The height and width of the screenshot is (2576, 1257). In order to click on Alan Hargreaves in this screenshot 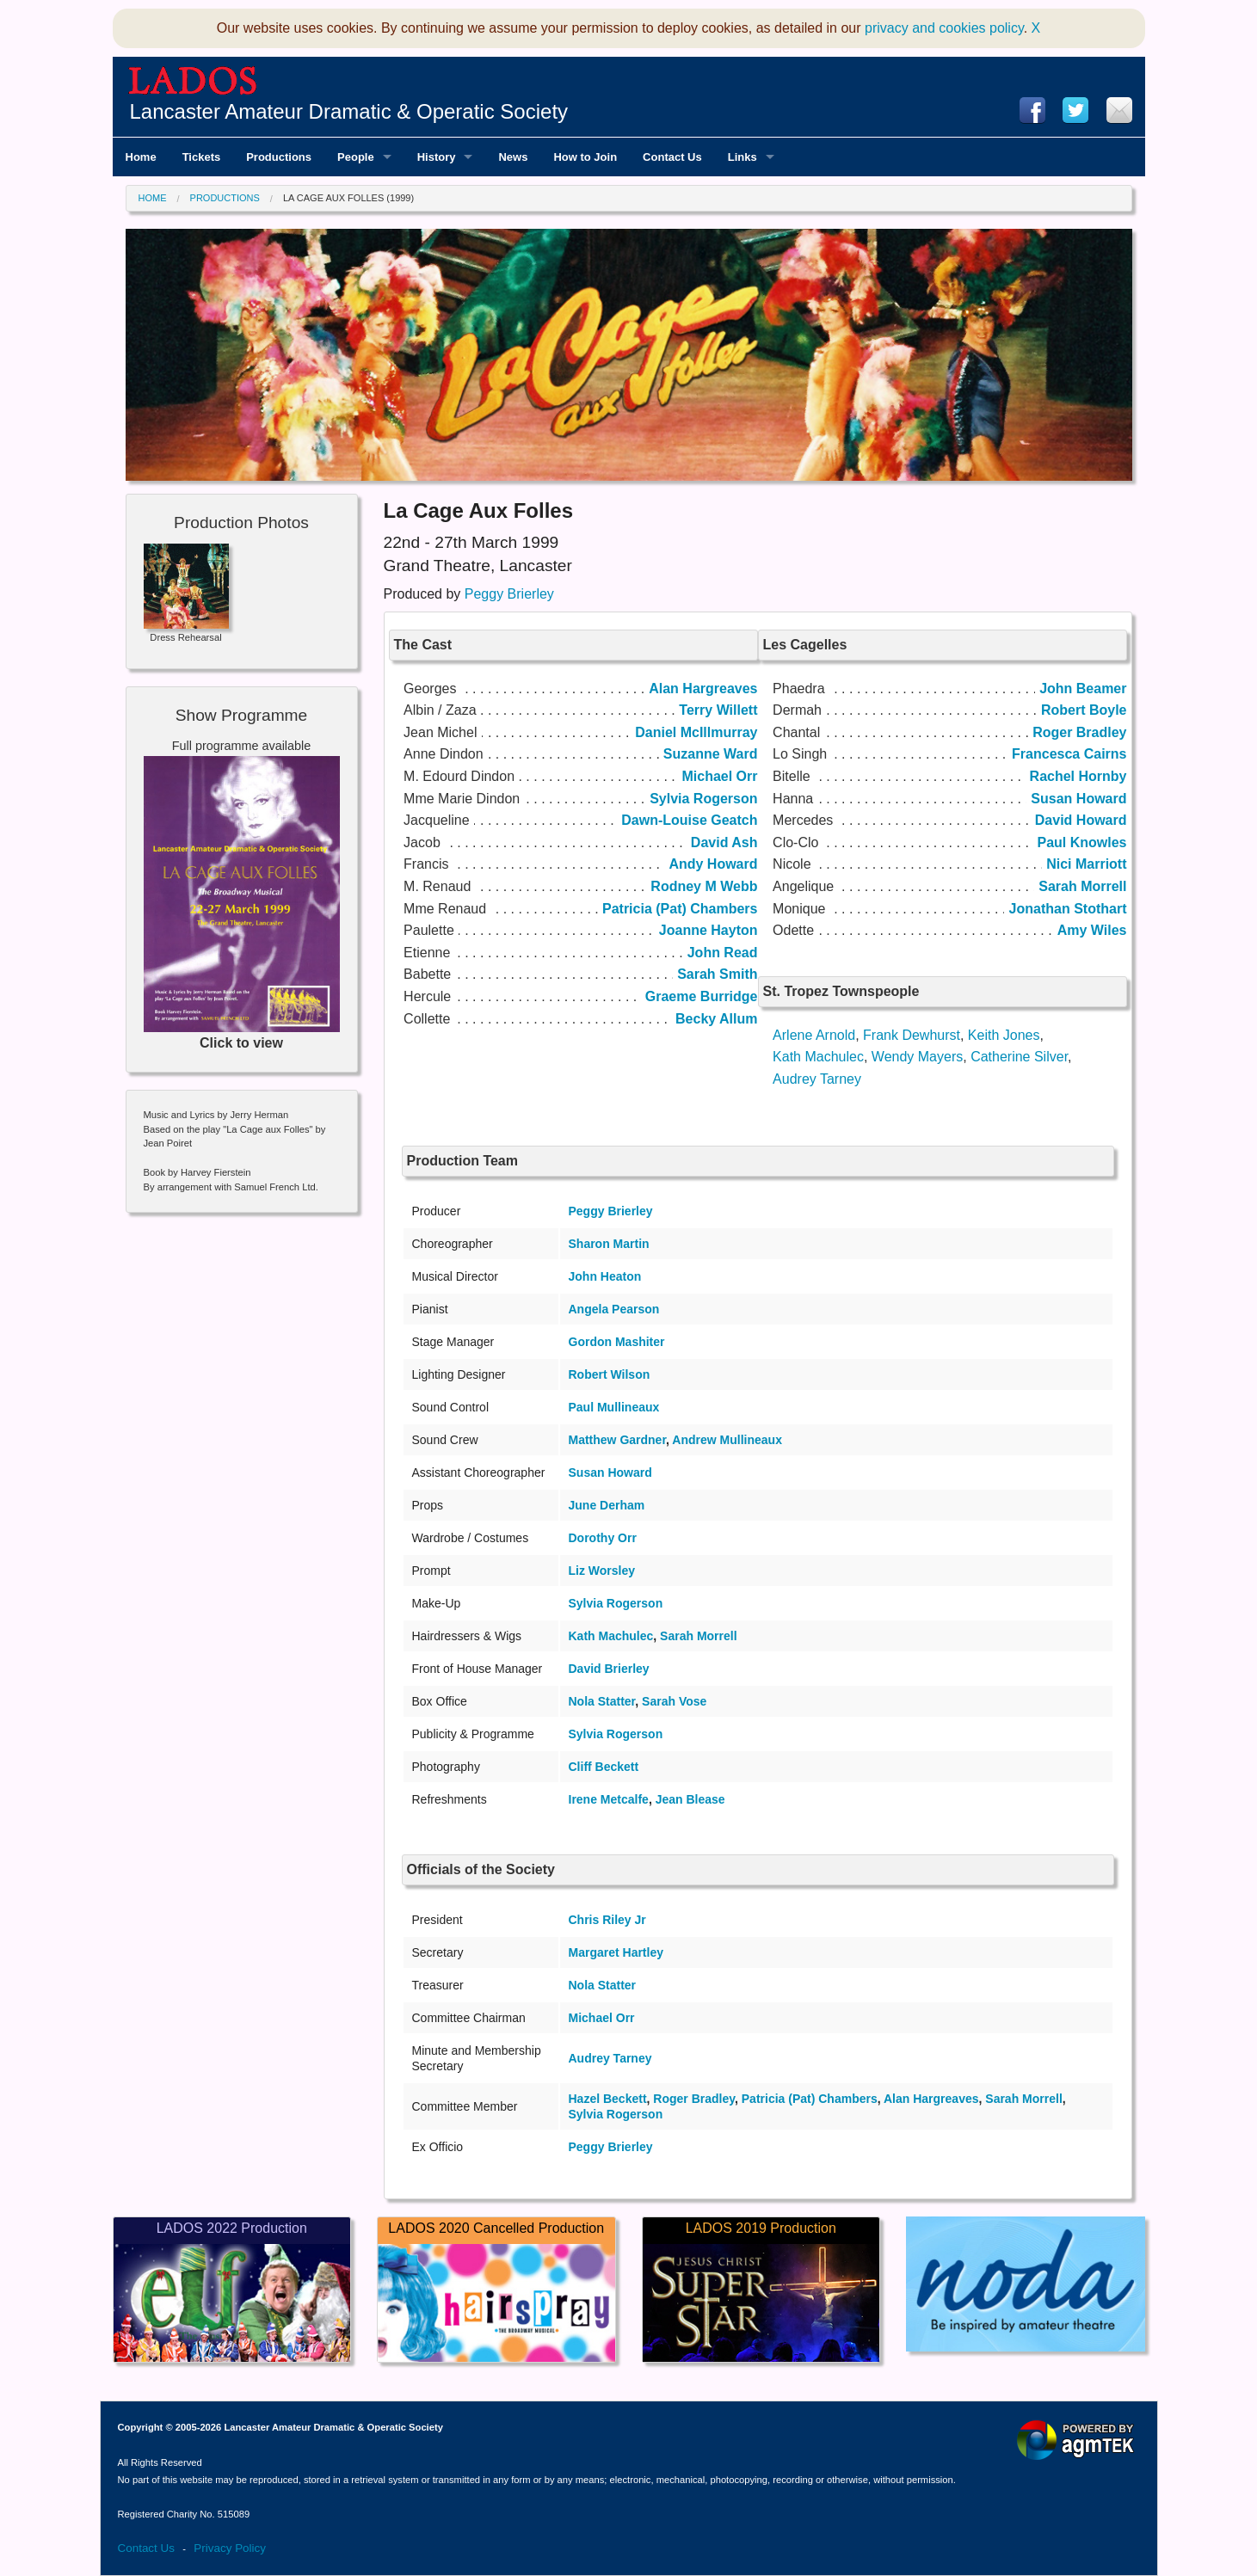, I will do `click(931, 2099)`.